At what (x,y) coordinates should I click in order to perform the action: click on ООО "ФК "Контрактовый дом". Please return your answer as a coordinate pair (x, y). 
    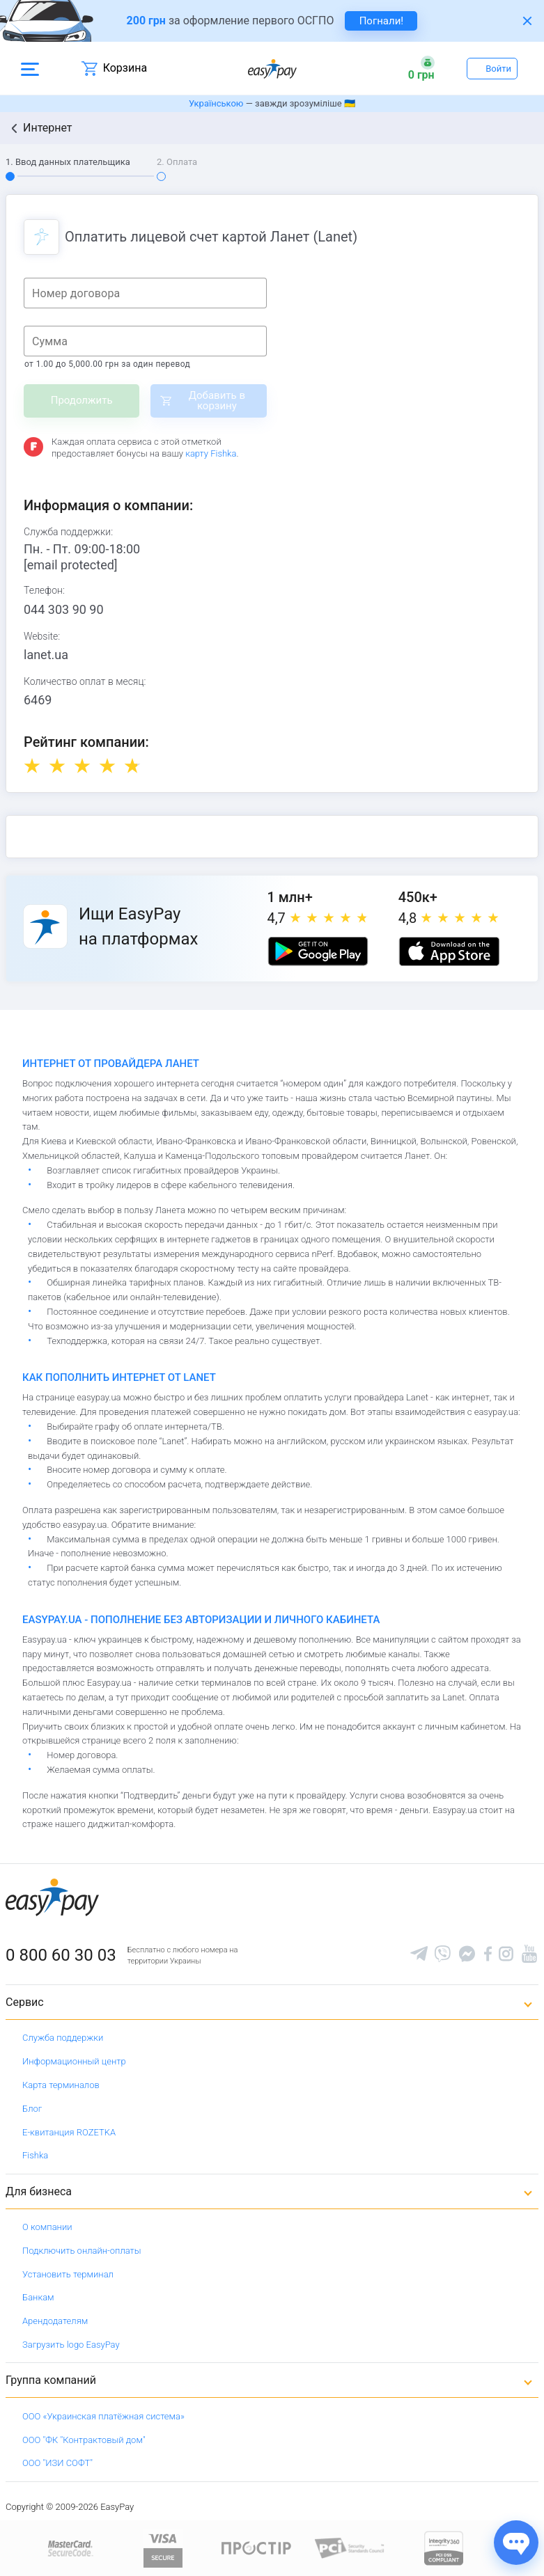
    Looking at the image, I should click on (84, 2440).